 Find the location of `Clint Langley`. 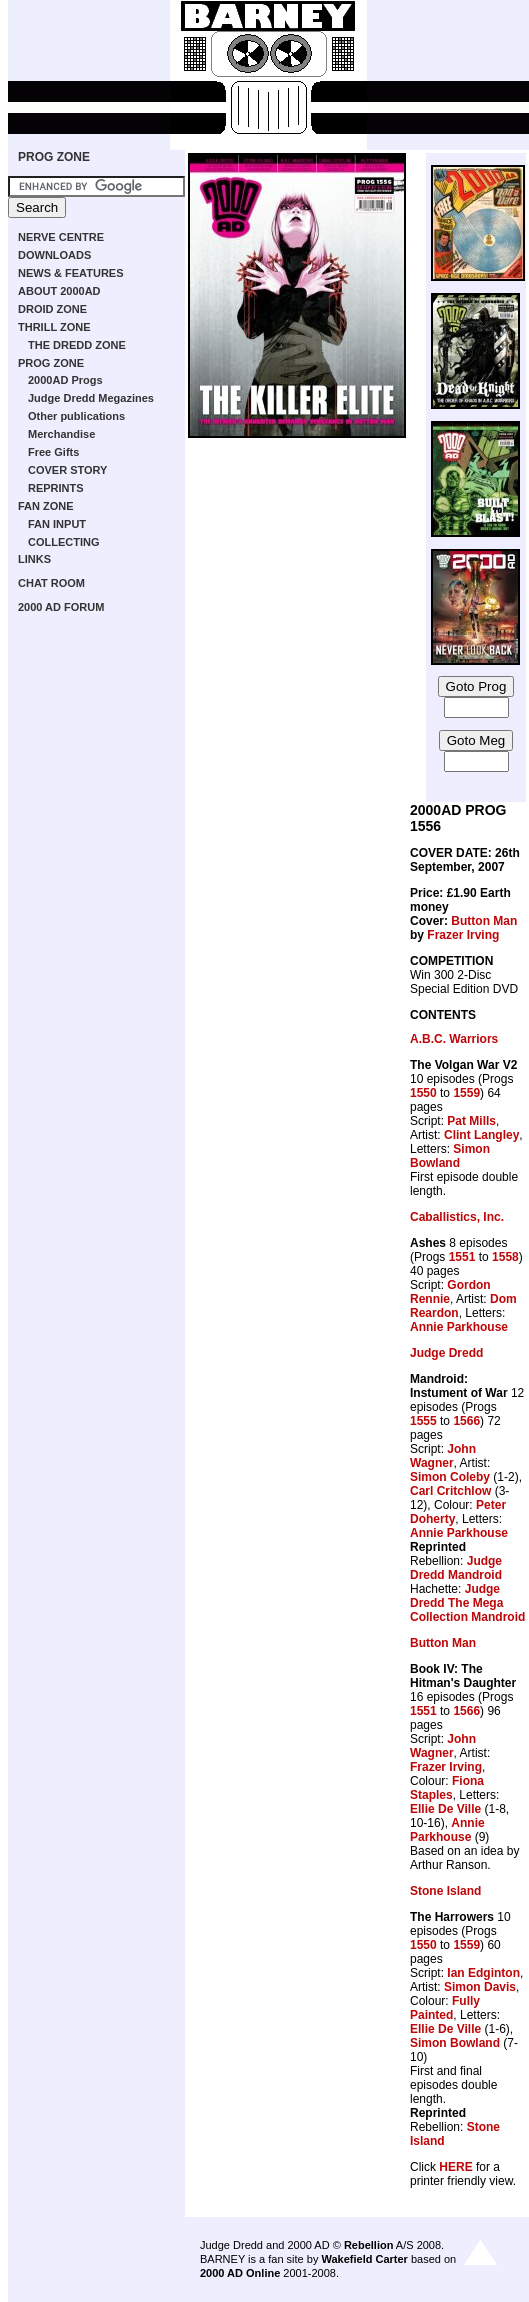

Clint Langley is located at coordinates (481, 1135).